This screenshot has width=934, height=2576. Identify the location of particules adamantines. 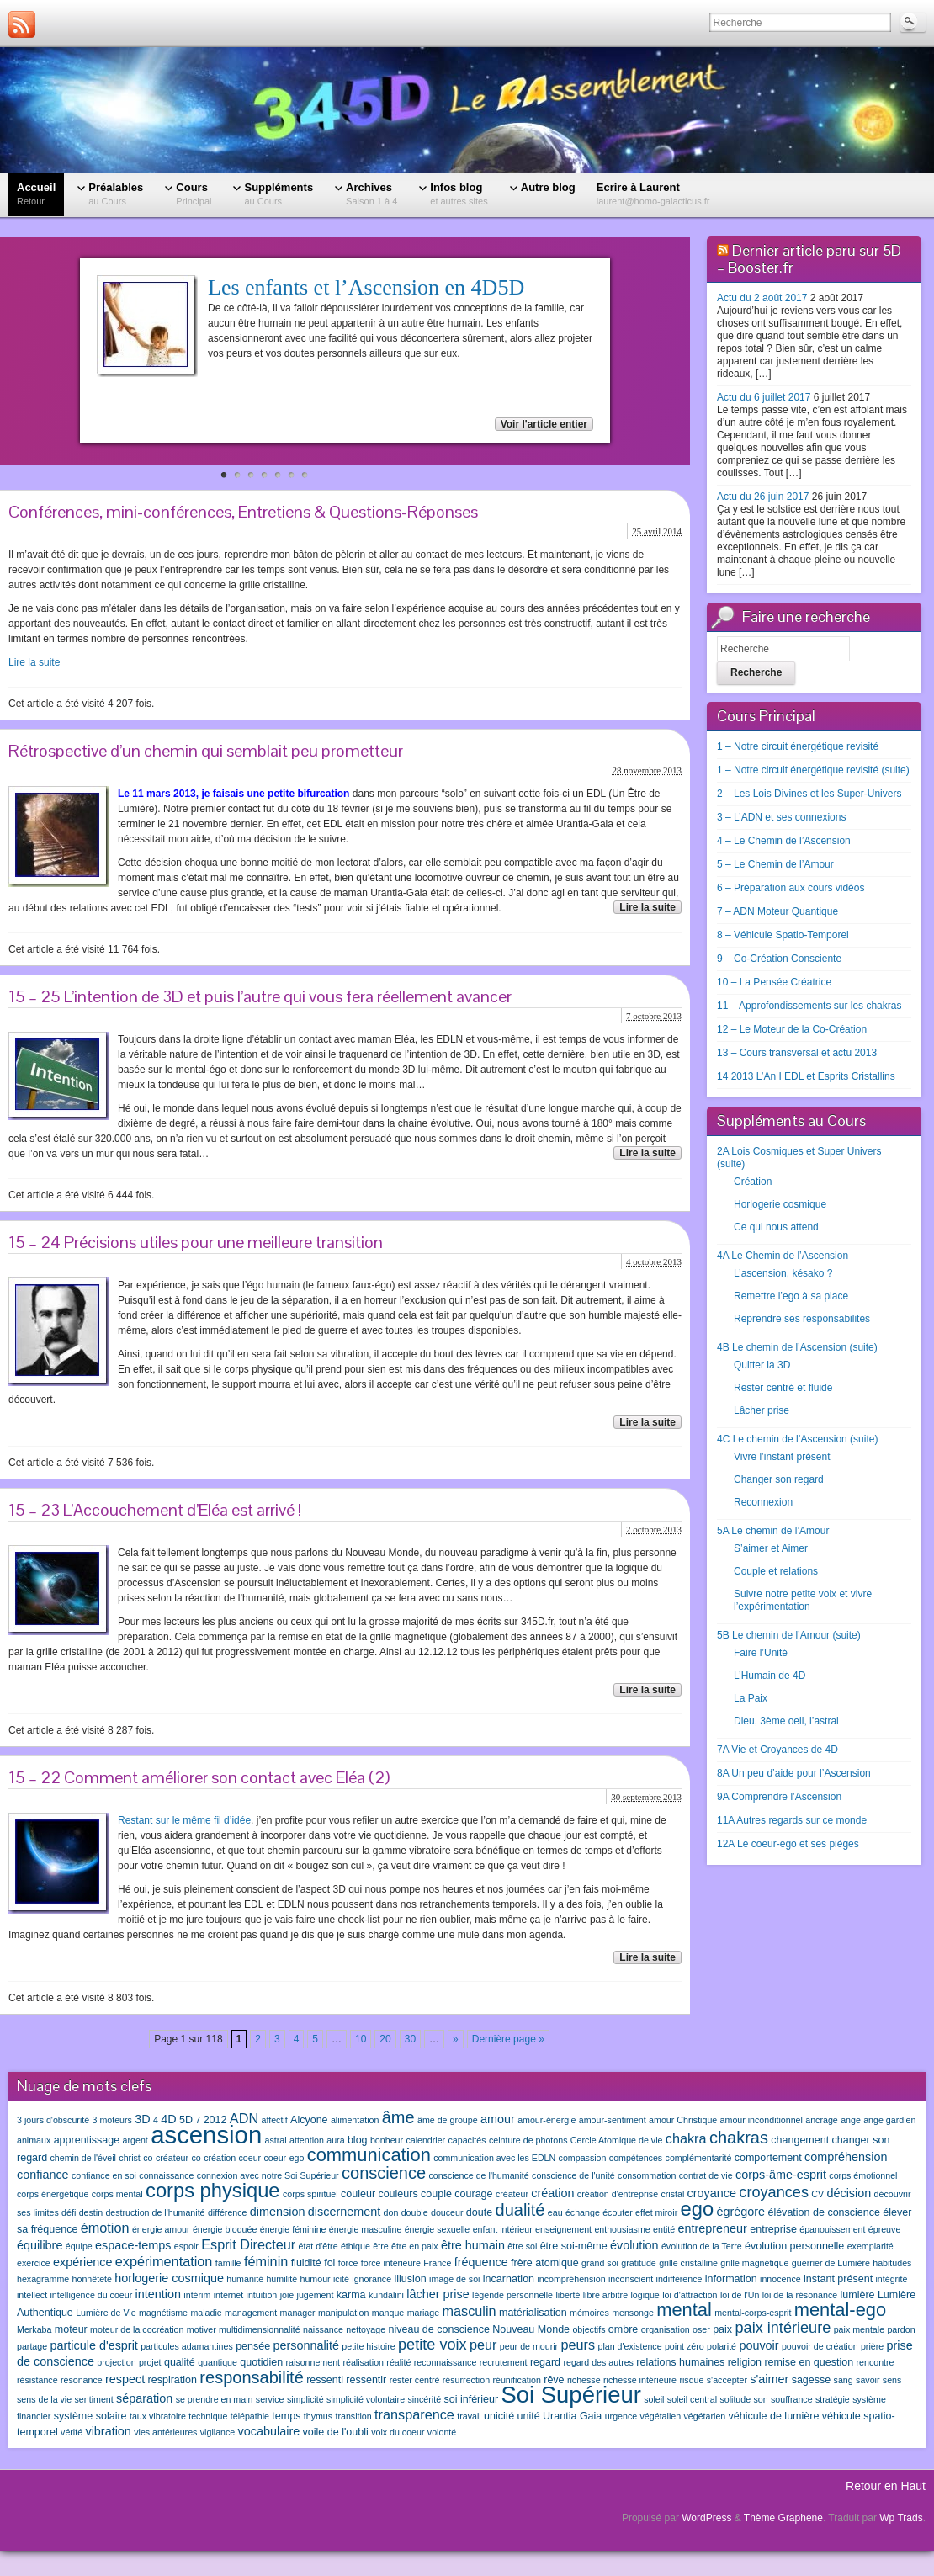
(187, 2346).